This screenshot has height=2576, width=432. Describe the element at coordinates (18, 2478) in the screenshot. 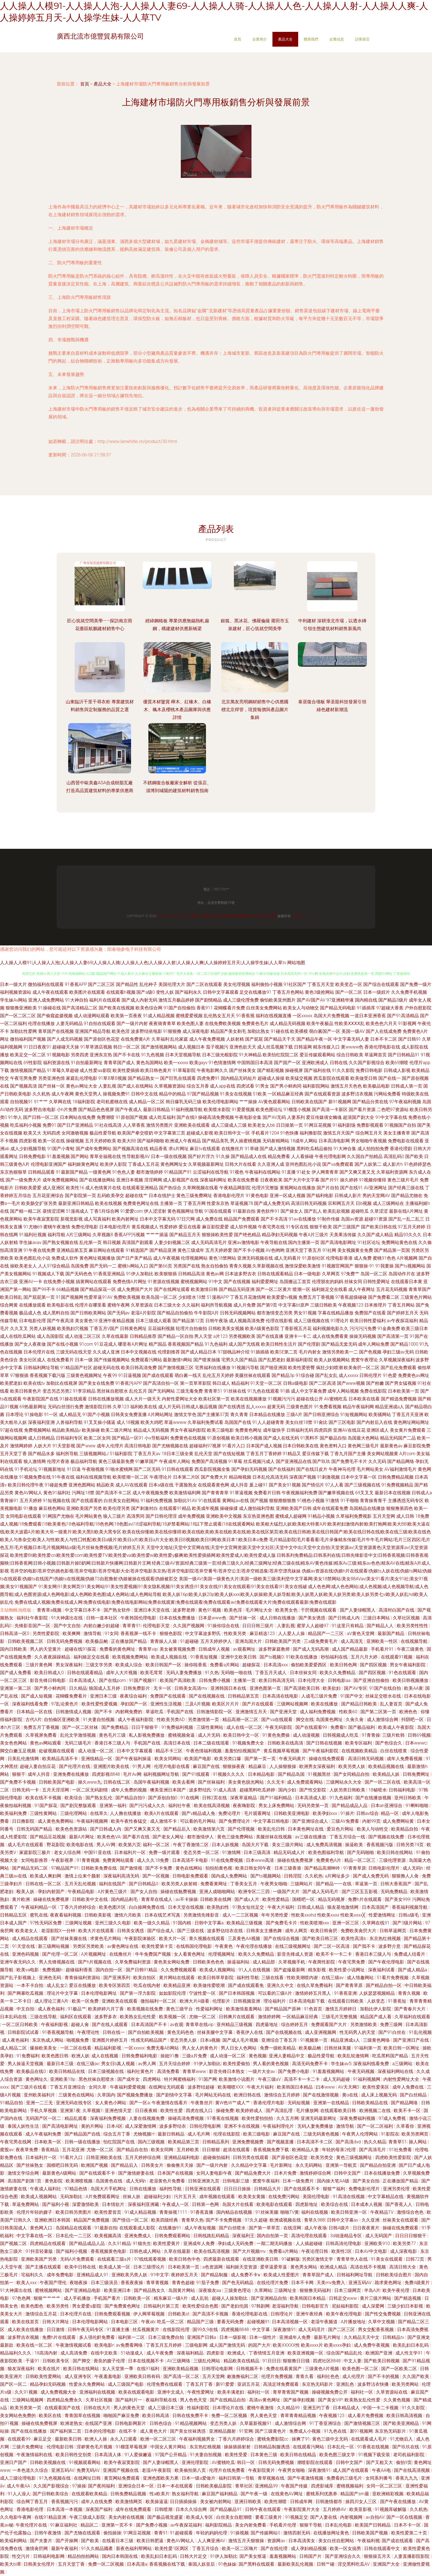

I see `成人三级论理电影` at that location.